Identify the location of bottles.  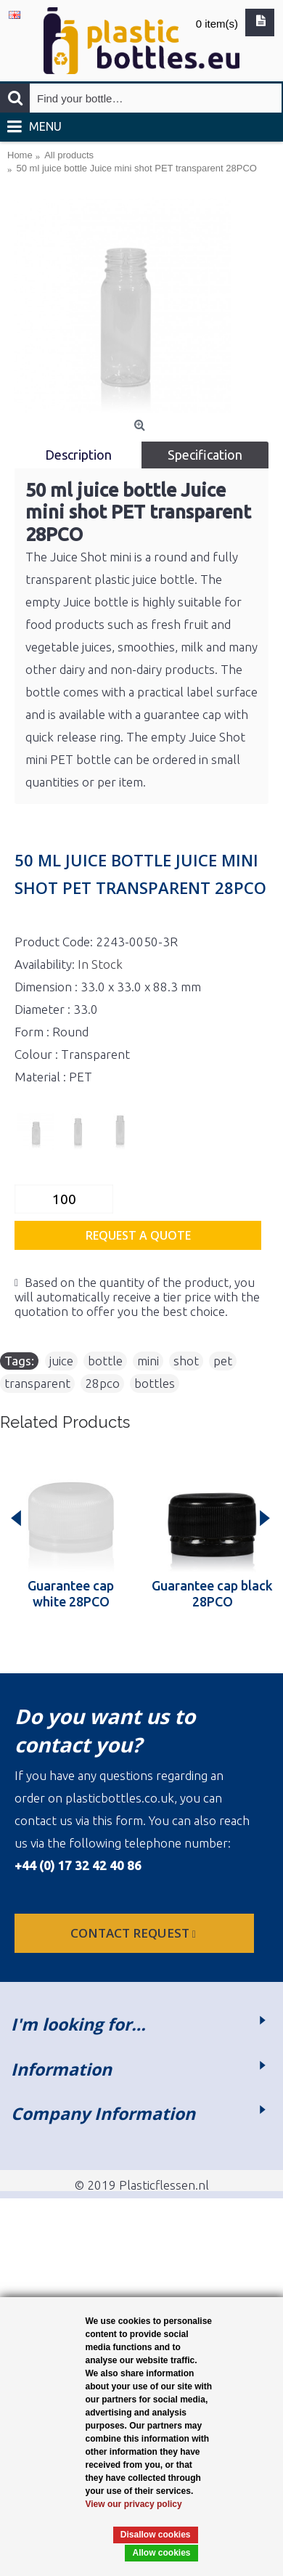
(154, 1383).